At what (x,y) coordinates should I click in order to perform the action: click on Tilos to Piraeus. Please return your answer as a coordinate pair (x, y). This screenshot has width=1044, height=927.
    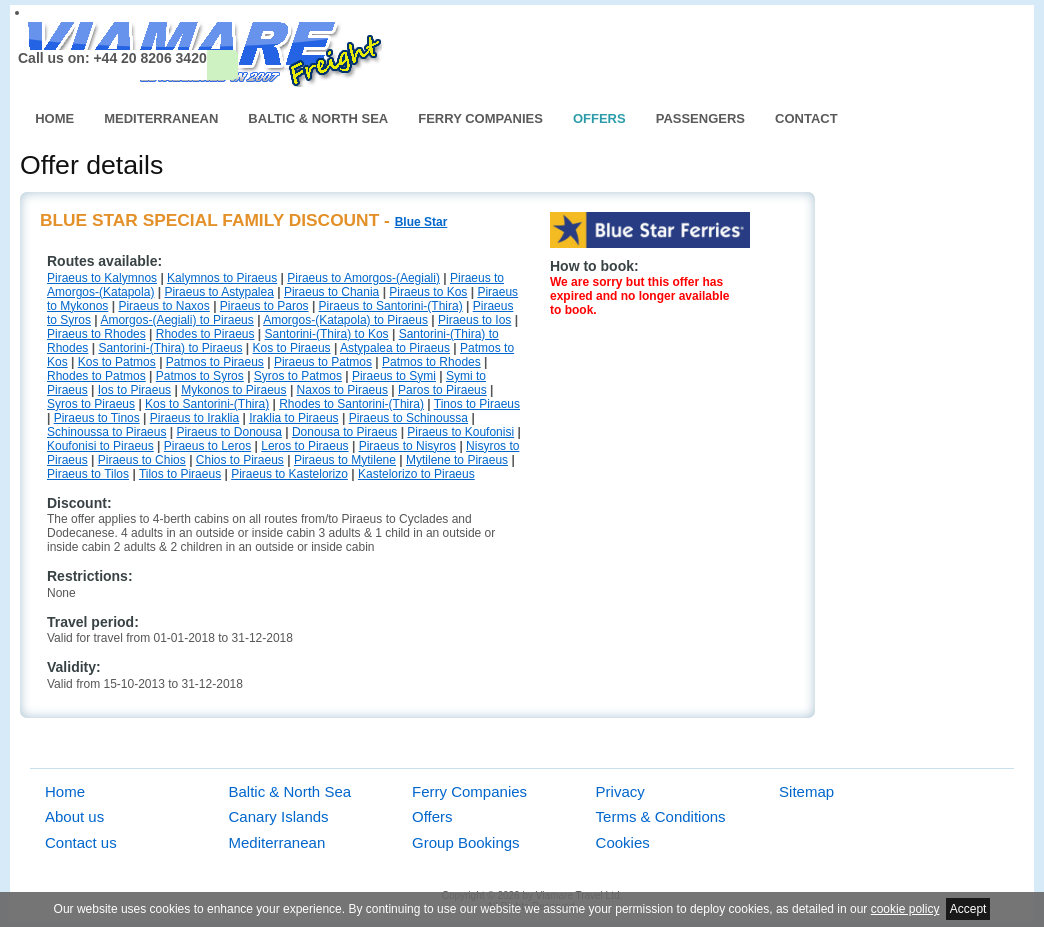
    Looking at the image, I should click on (180, 474).